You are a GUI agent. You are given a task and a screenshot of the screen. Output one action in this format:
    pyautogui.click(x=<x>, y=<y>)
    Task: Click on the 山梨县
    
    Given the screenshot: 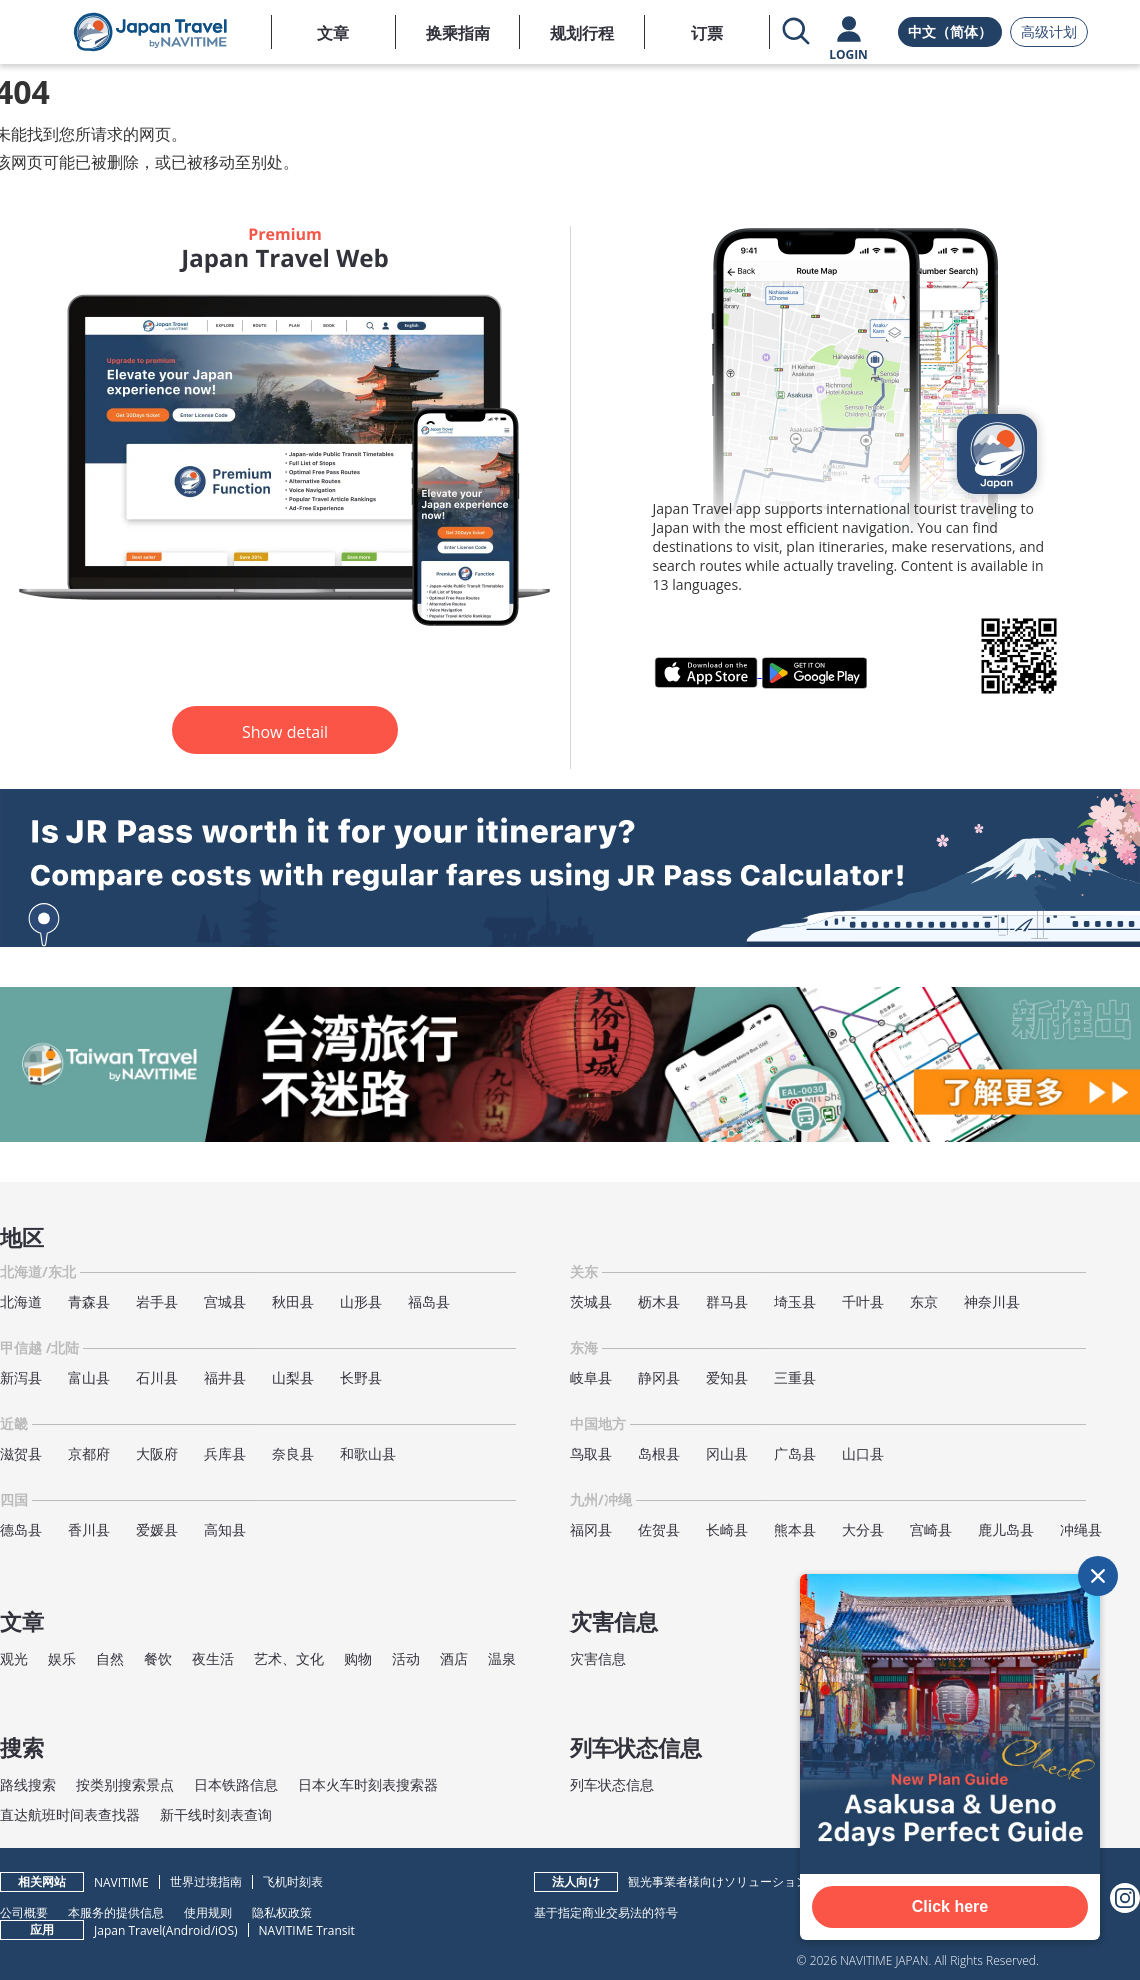 What is the action you would take?
    pyautogui.click(x=293, y=1377)
    